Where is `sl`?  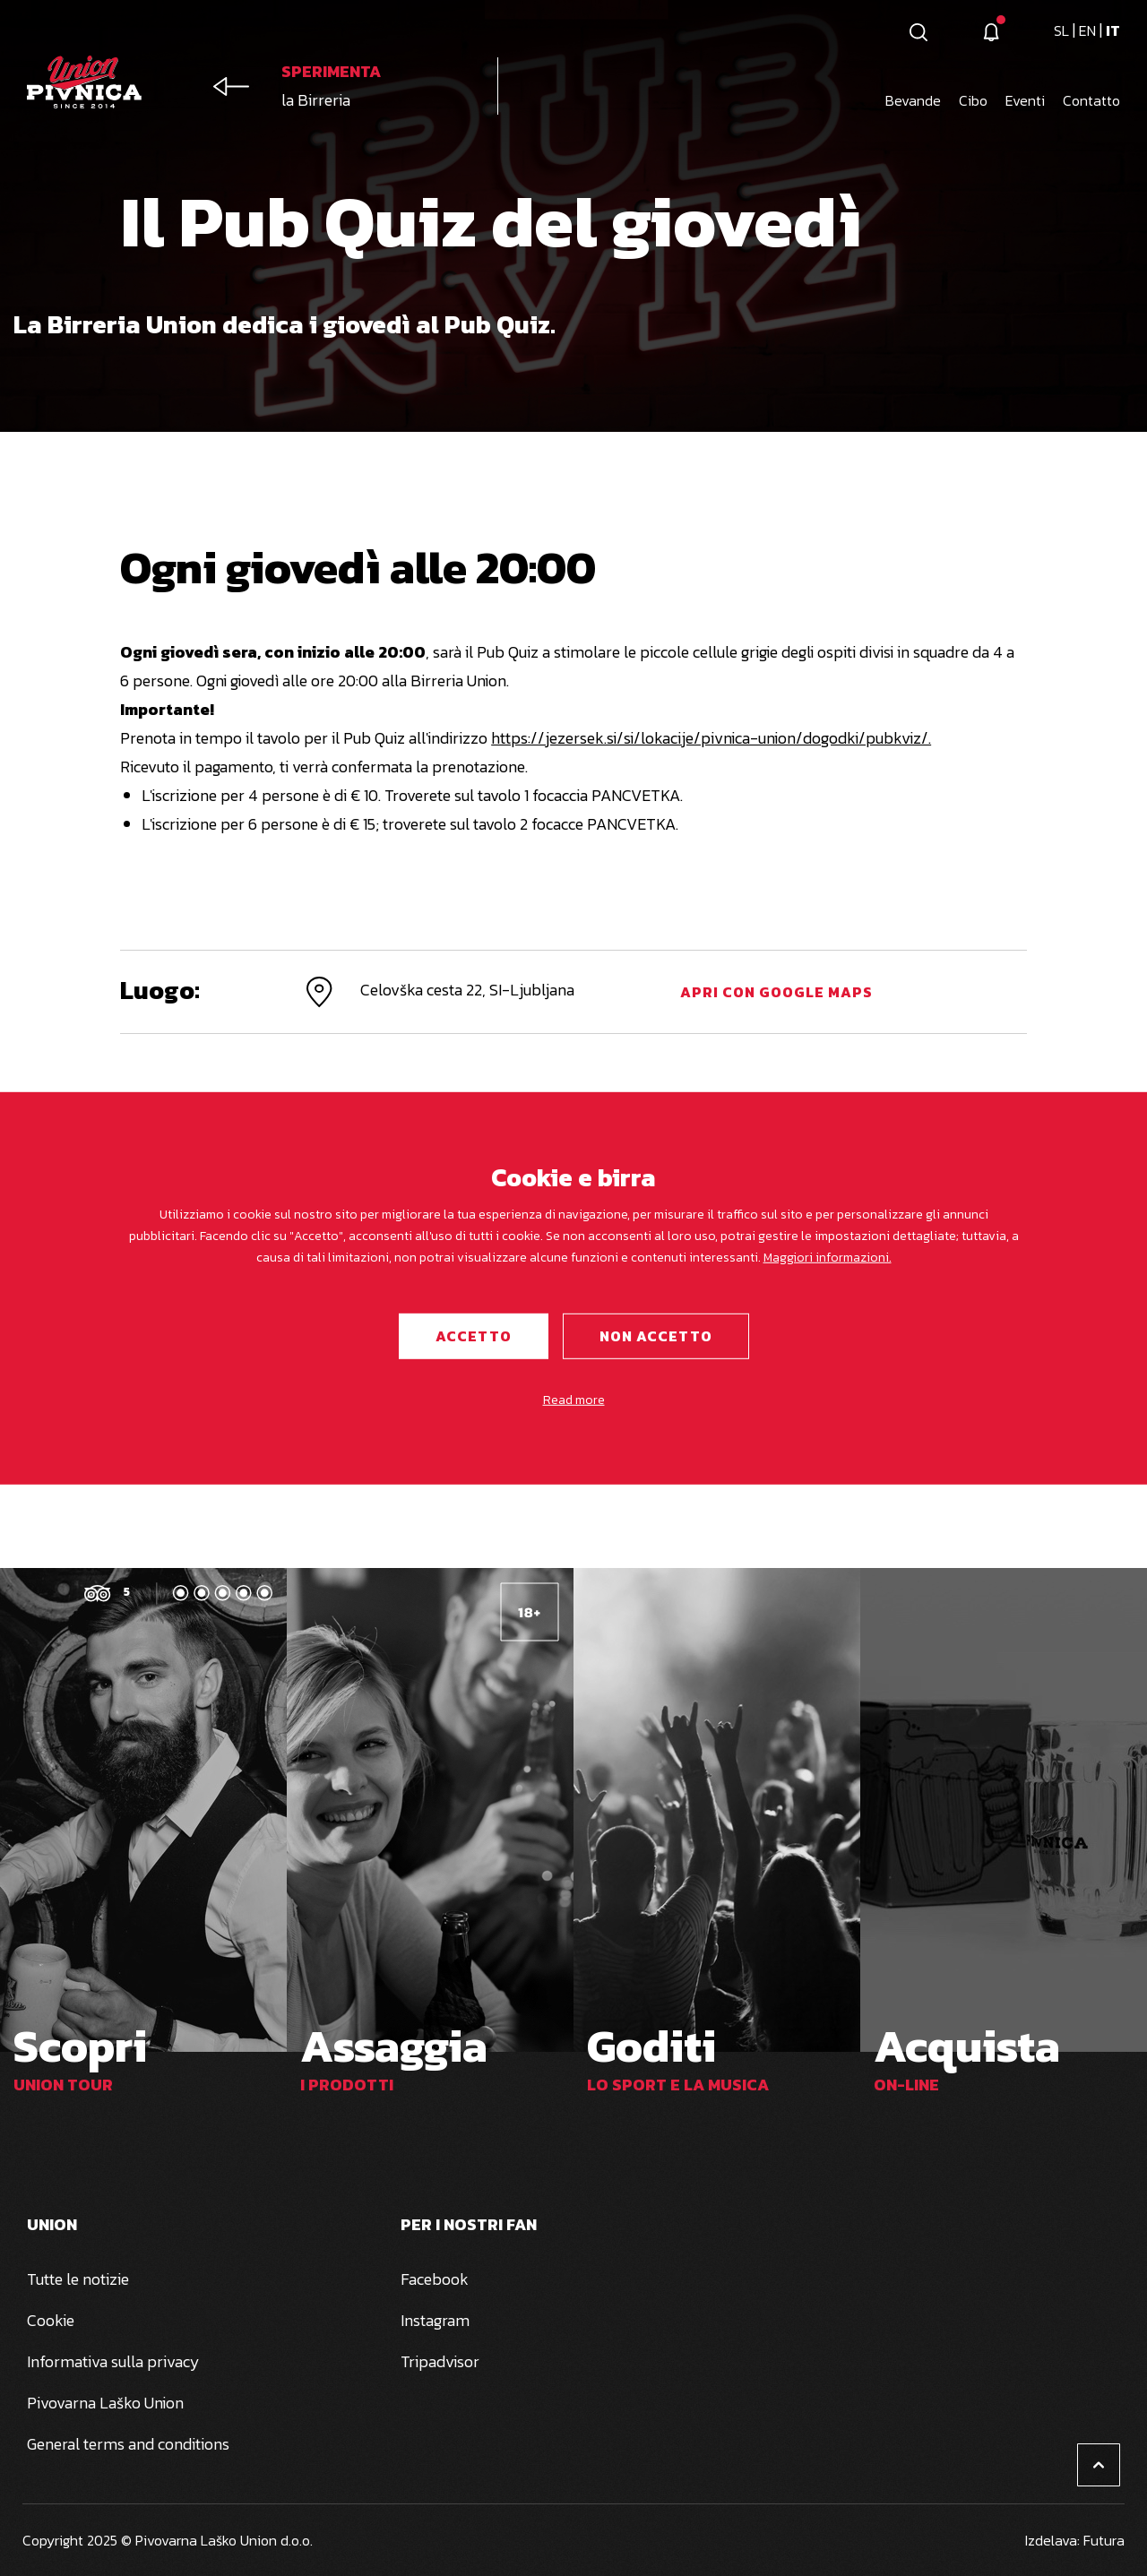 sl is located at coordinates (1063, 30).